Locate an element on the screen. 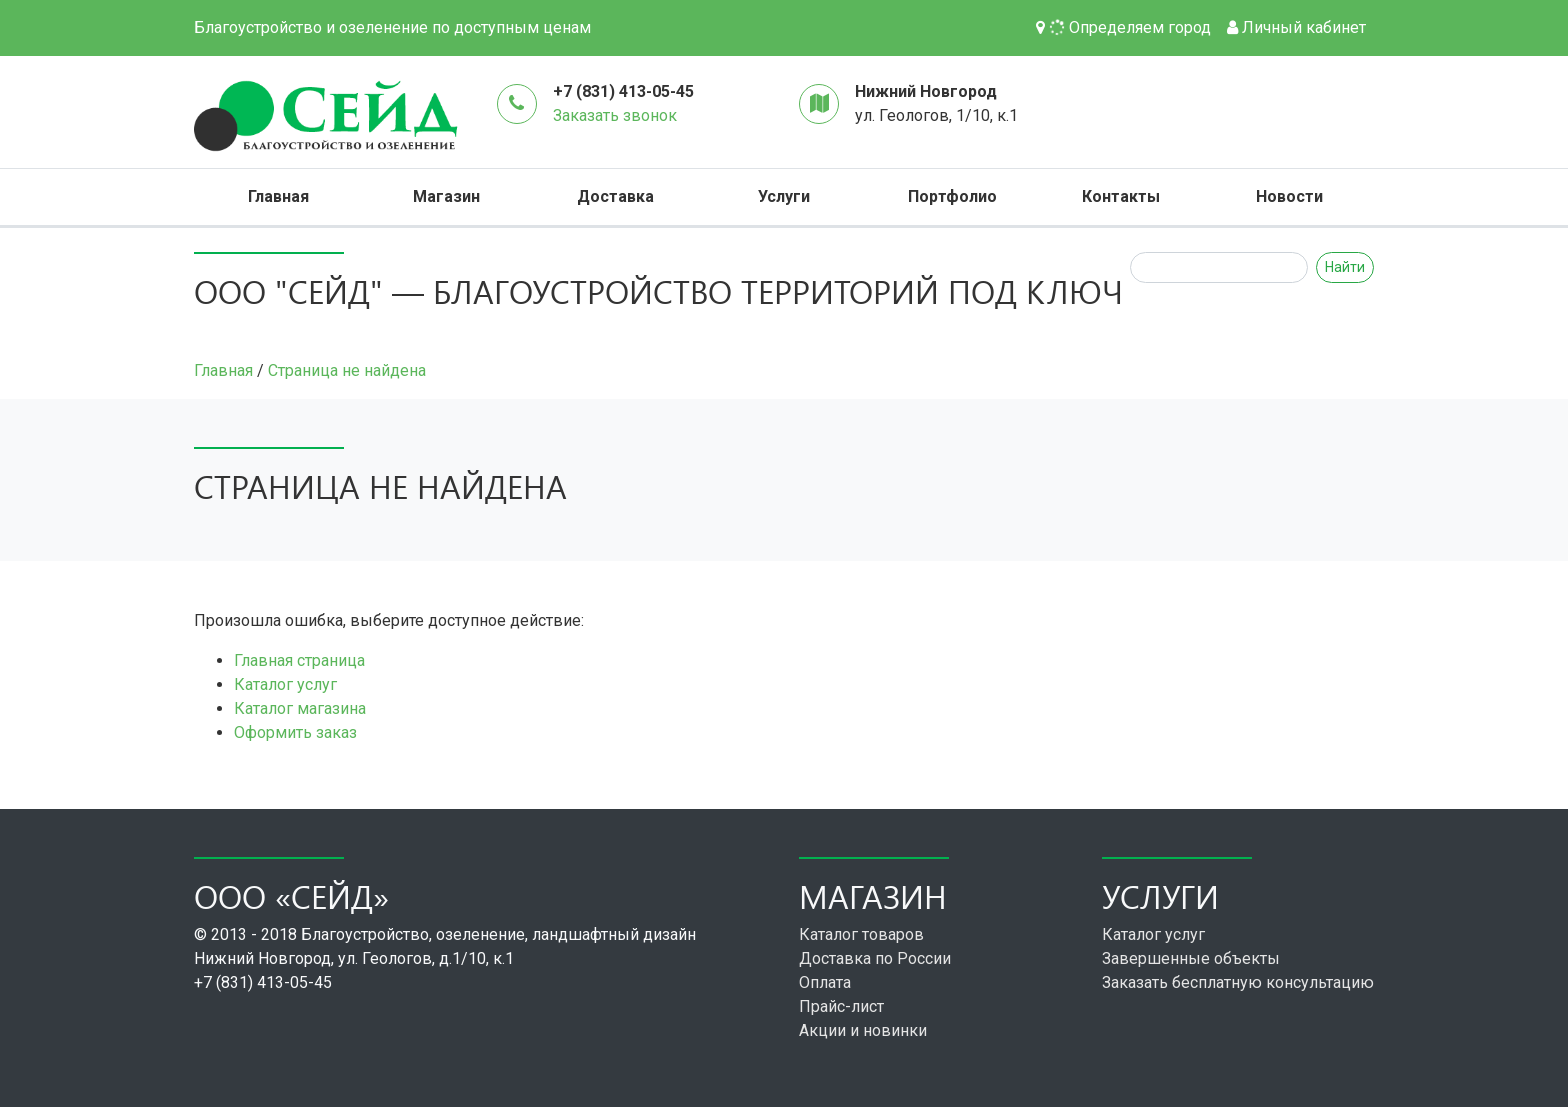 Image resolution: width=1568 pixels, height=1107 pixels. Портфолио is located at coordinates (952, 196).